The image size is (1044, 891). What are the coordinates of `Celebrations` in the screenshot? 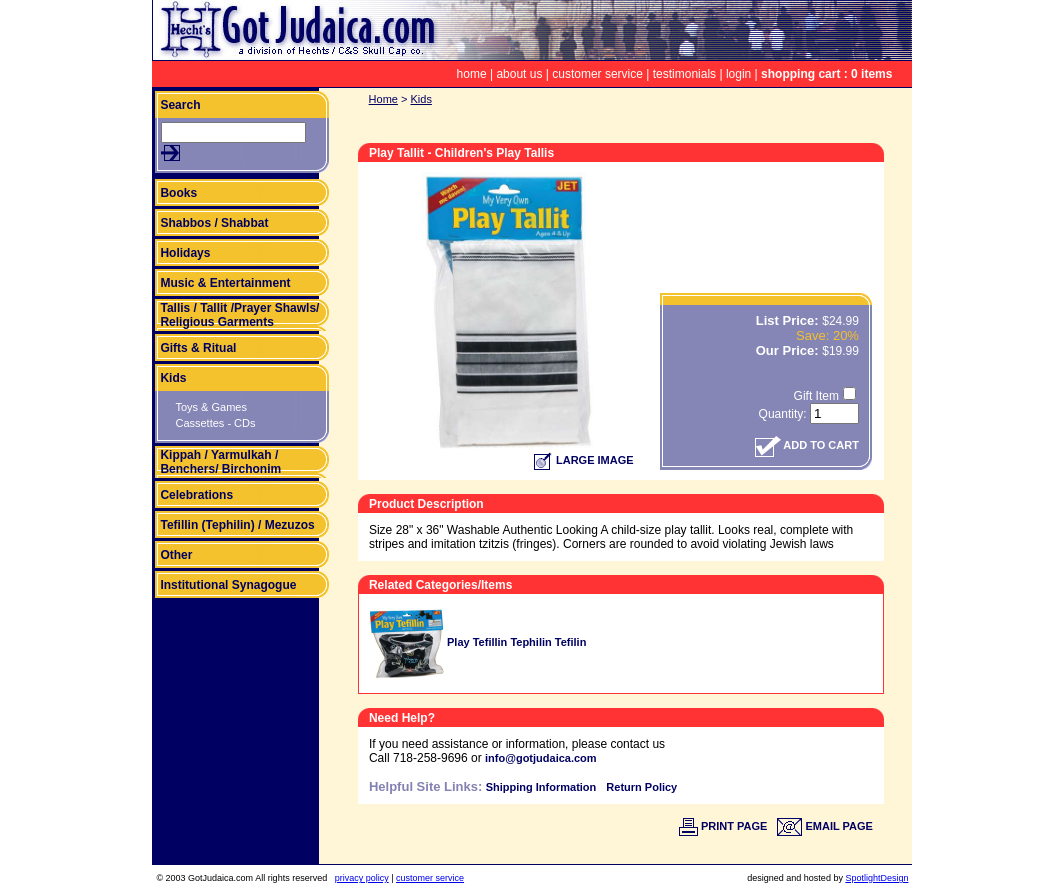 It's located at (196, 495).